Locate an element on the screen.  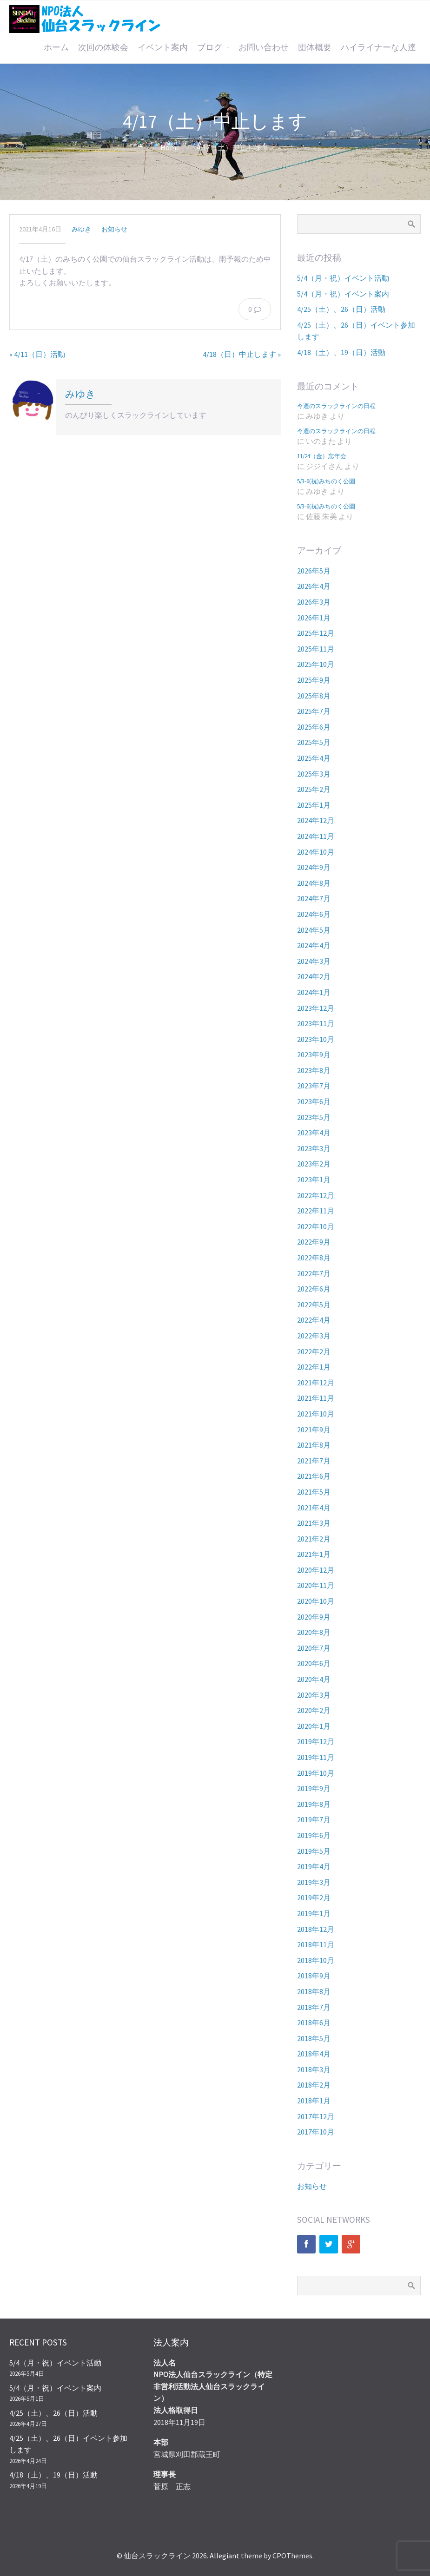
2020年12月 is located at coordinates (315, 1570).